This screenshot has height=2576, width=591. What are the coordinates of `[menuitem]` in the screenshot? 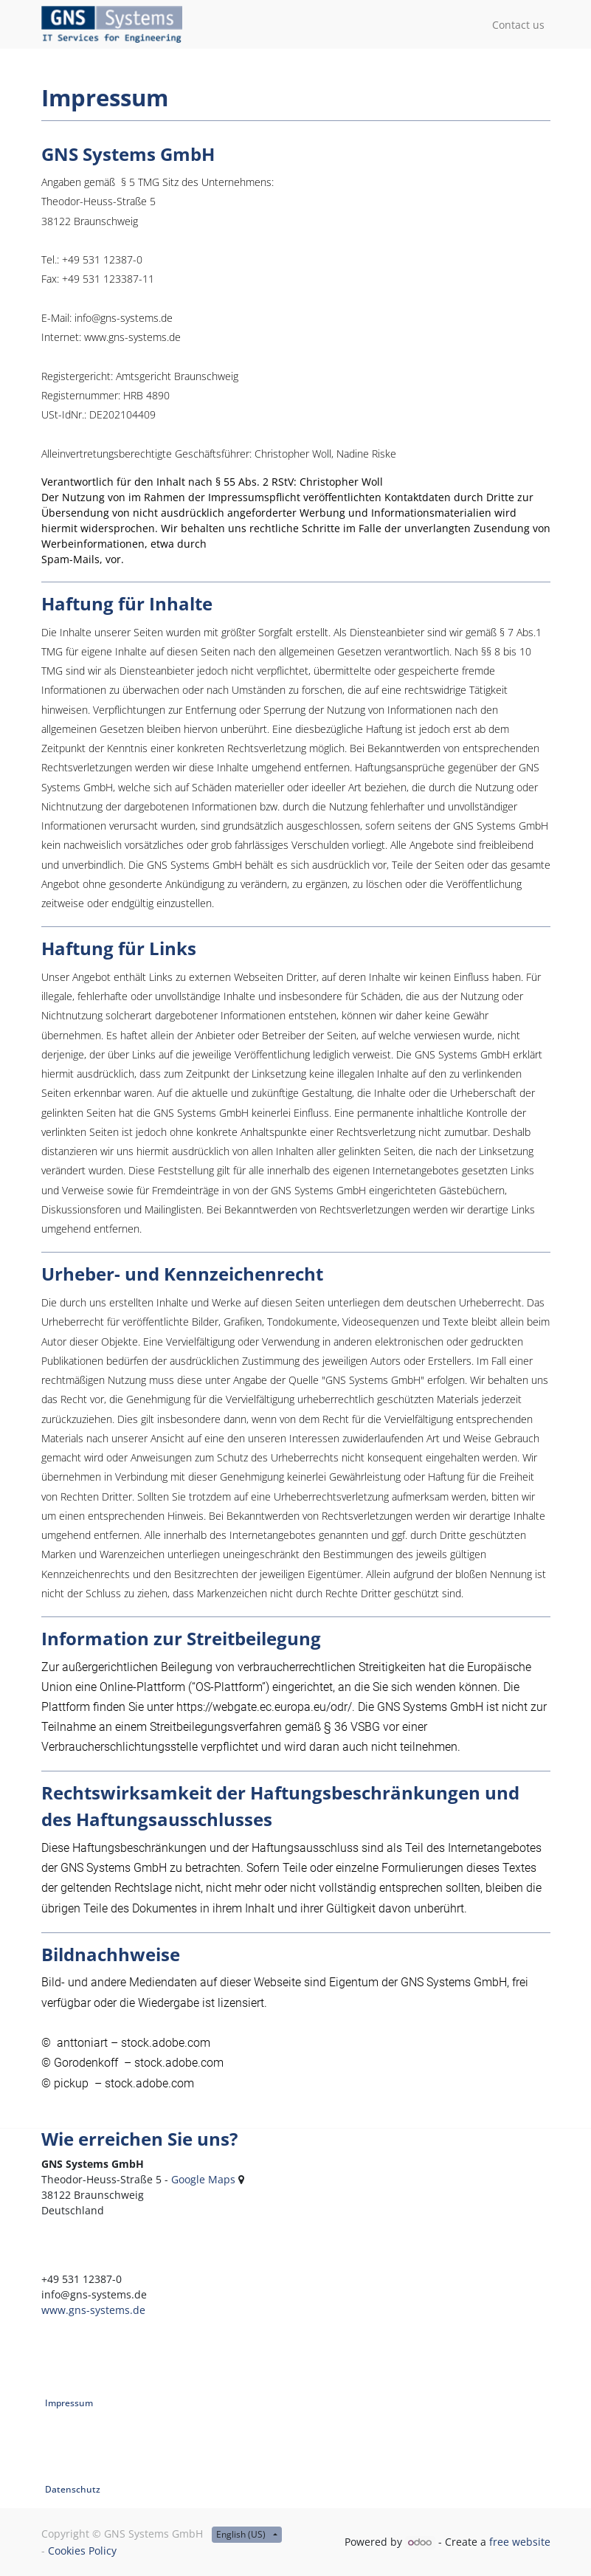 It's located at (518, 24).